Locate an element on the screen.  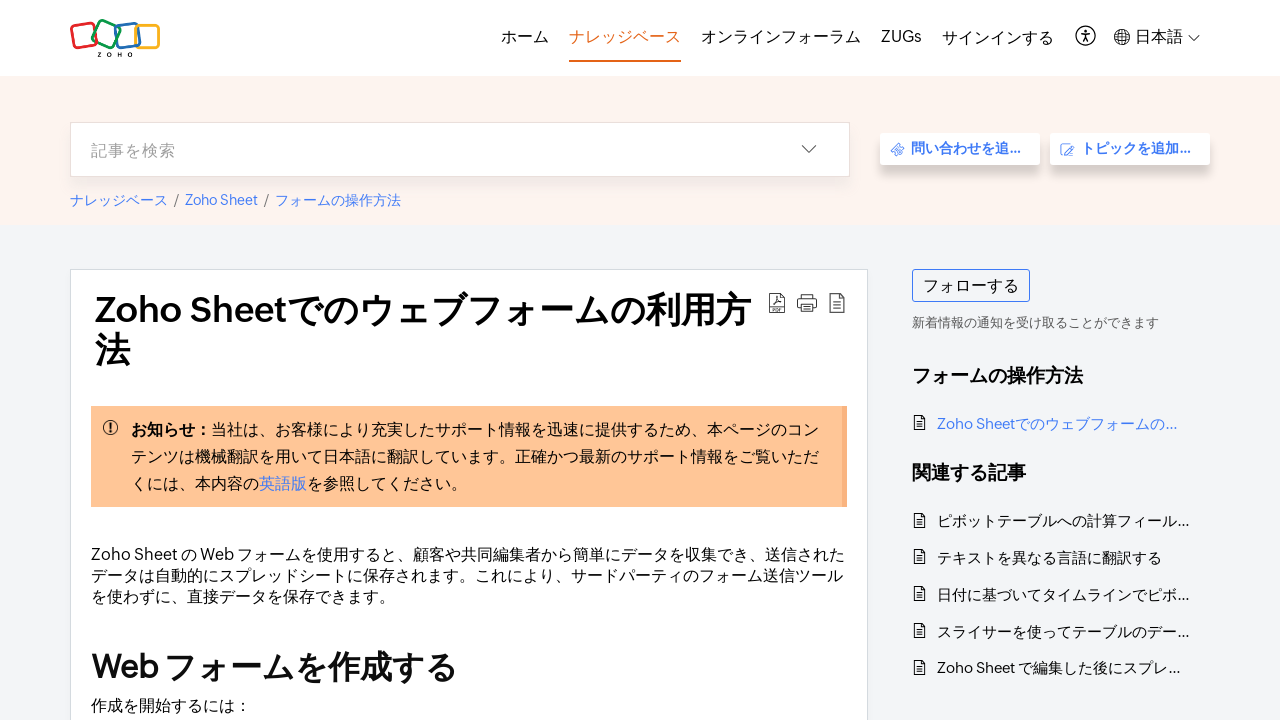
フォローする [button] is located at coordinates (971, 285).